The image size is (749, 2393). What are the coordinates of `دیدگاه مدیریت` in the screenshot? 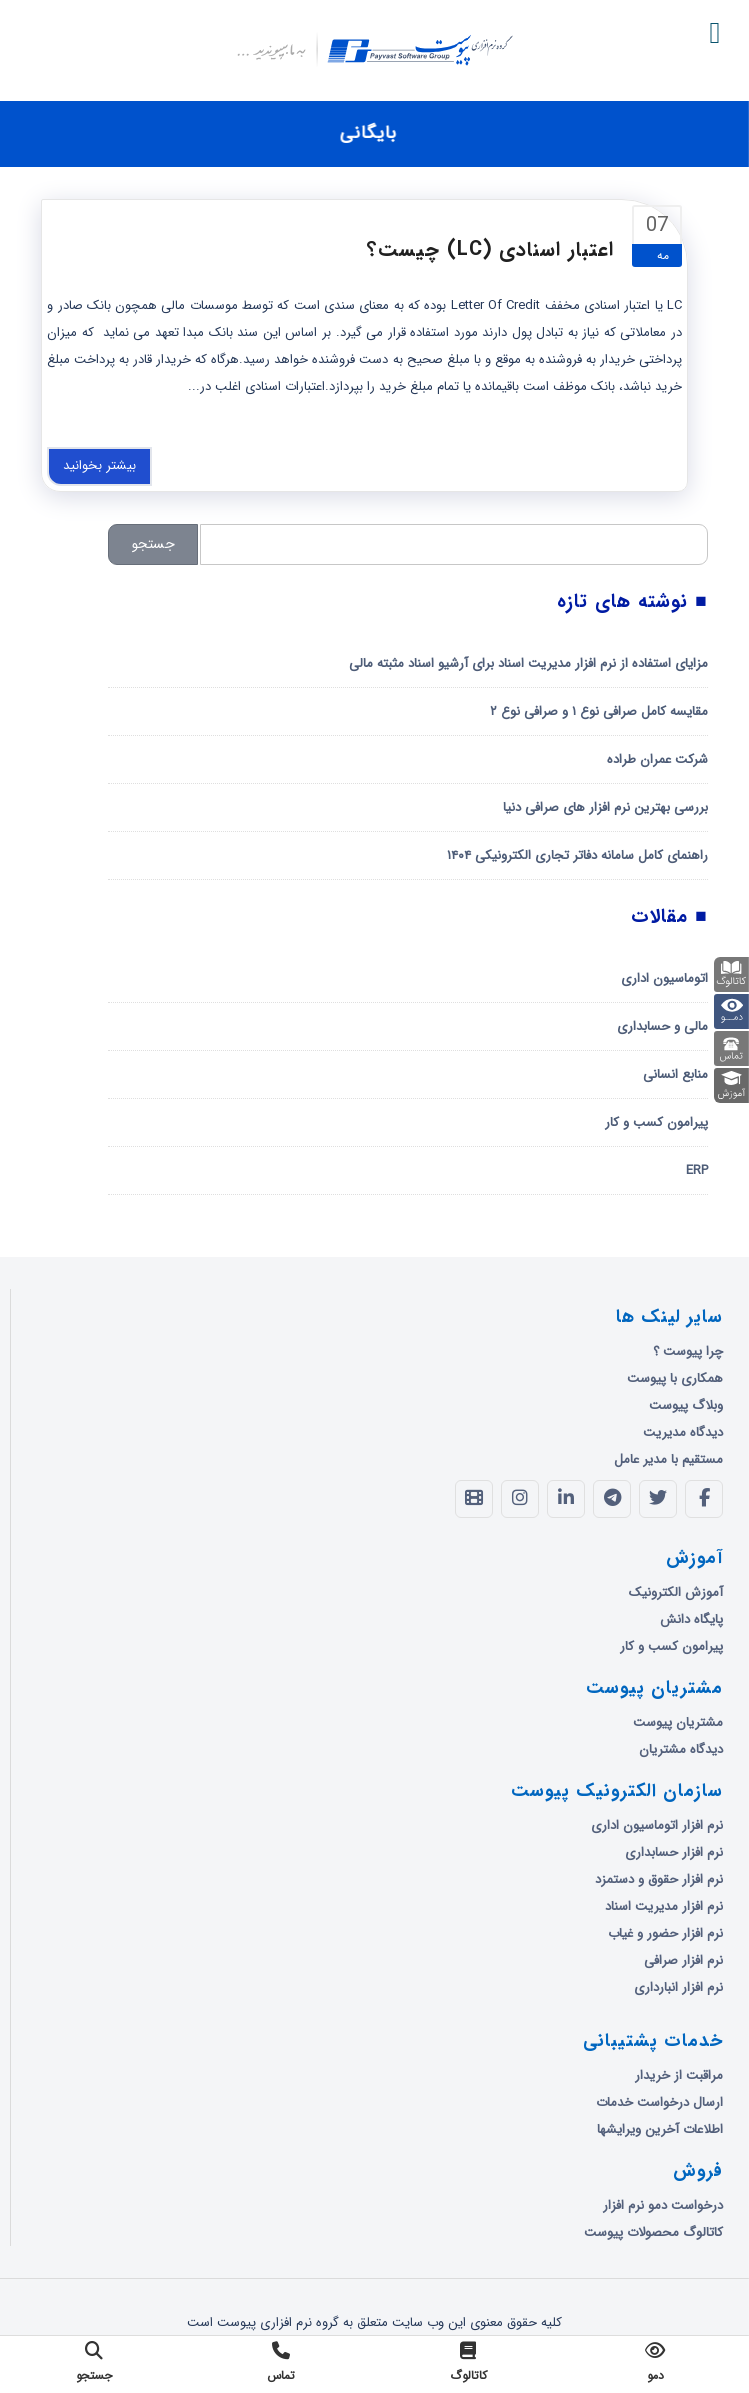 It's located at (683, 1432).